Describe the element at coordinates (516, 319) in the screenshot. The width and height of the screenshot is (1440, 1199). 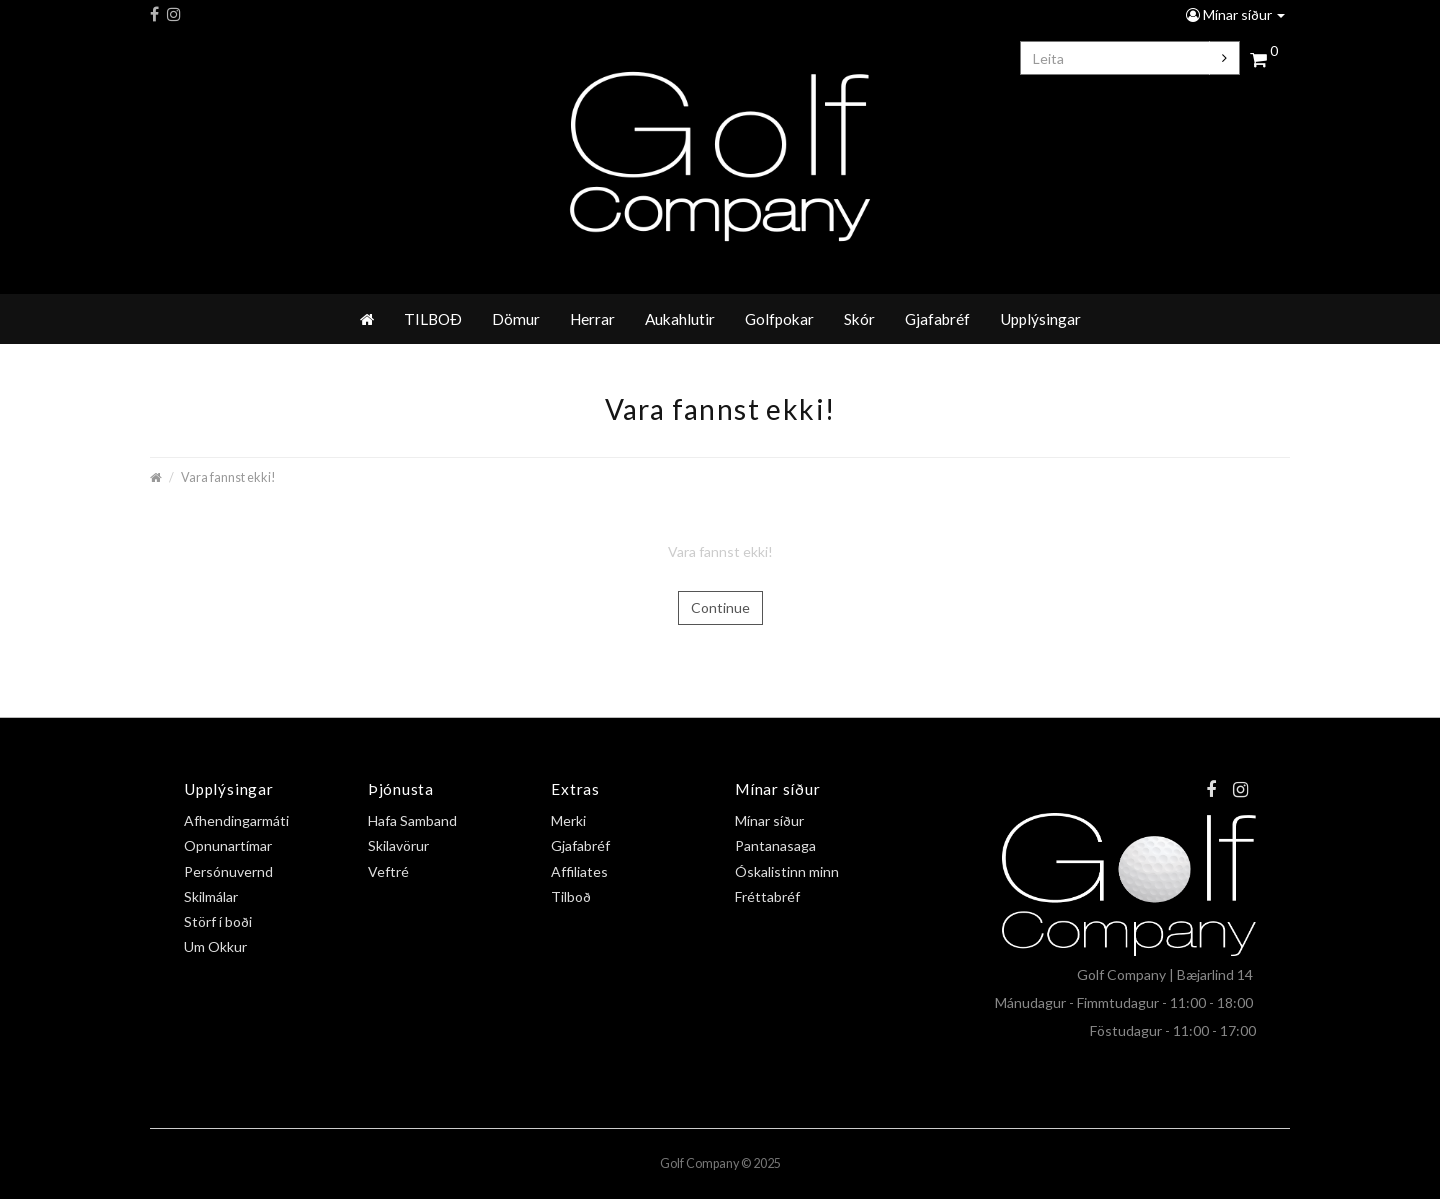
I see `Dömur` at that location.